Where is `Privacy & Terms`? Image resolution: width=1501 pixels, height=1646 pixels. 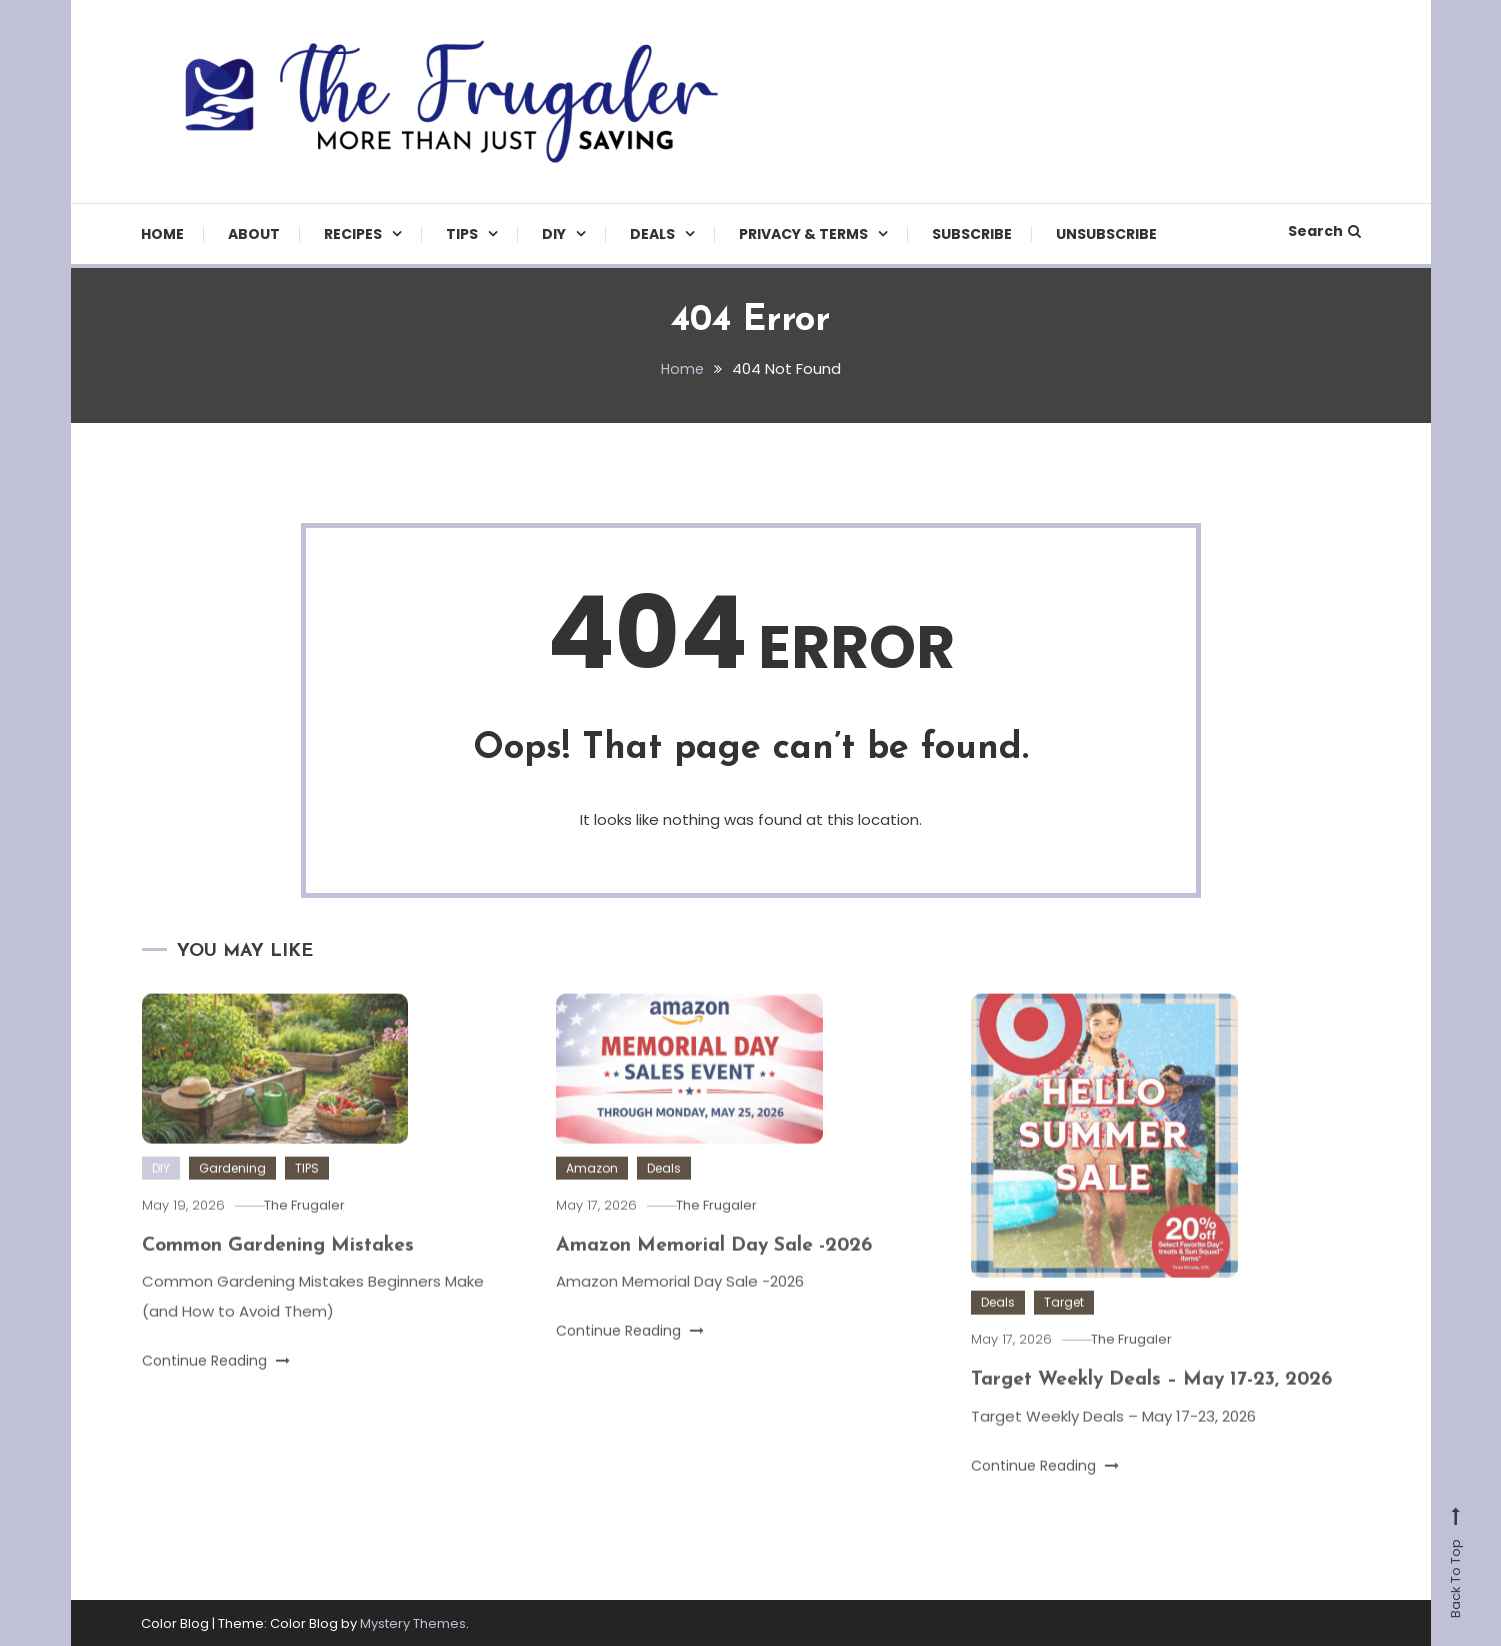 Privacy & Terms is located at coordinates (803, 234).